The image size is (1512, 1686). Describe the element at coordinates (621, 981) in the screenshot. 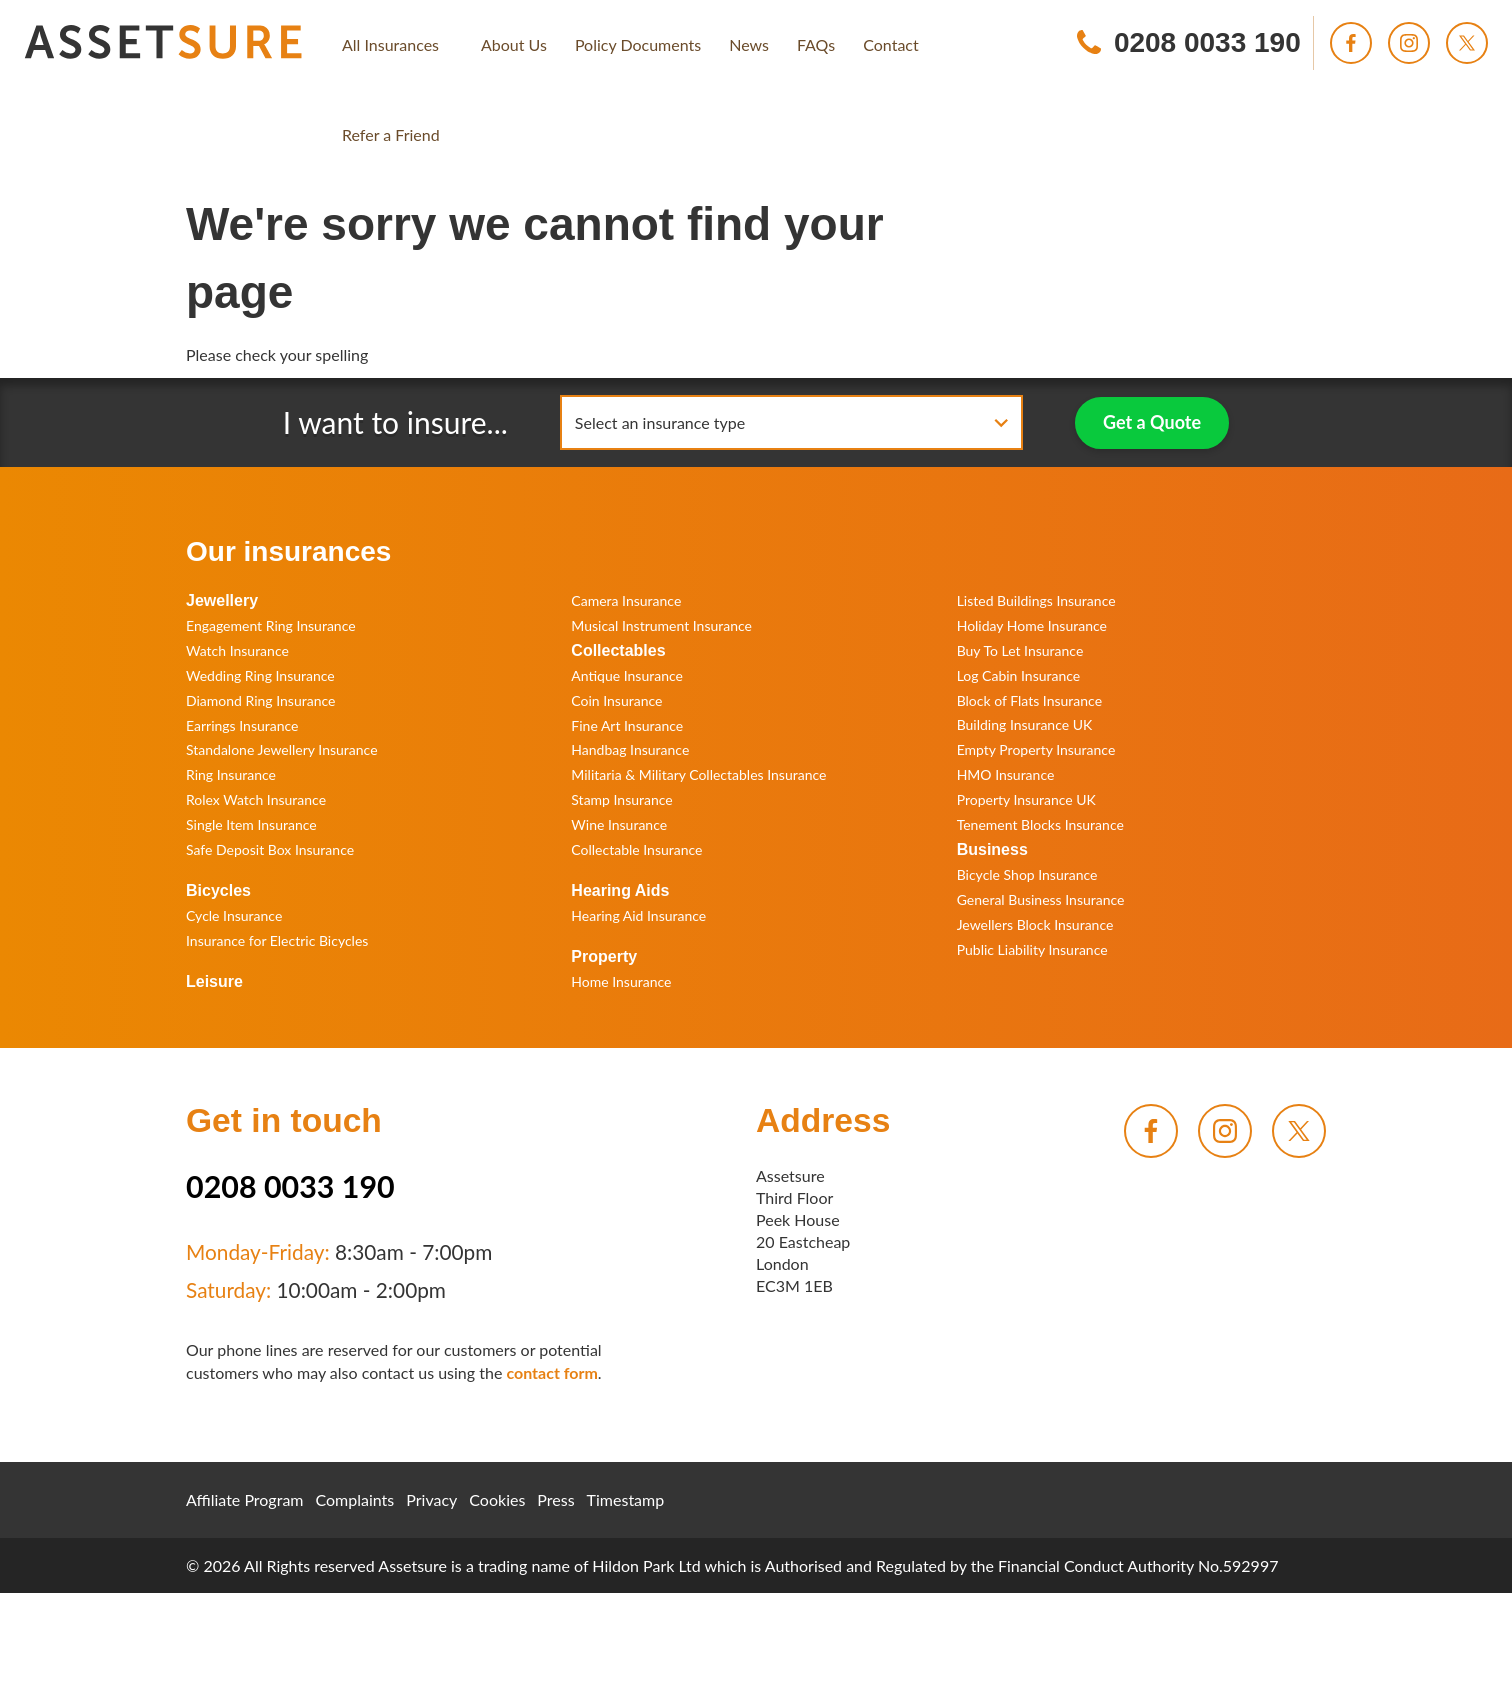

I see `Home Insurance [menuitem]` at that location.